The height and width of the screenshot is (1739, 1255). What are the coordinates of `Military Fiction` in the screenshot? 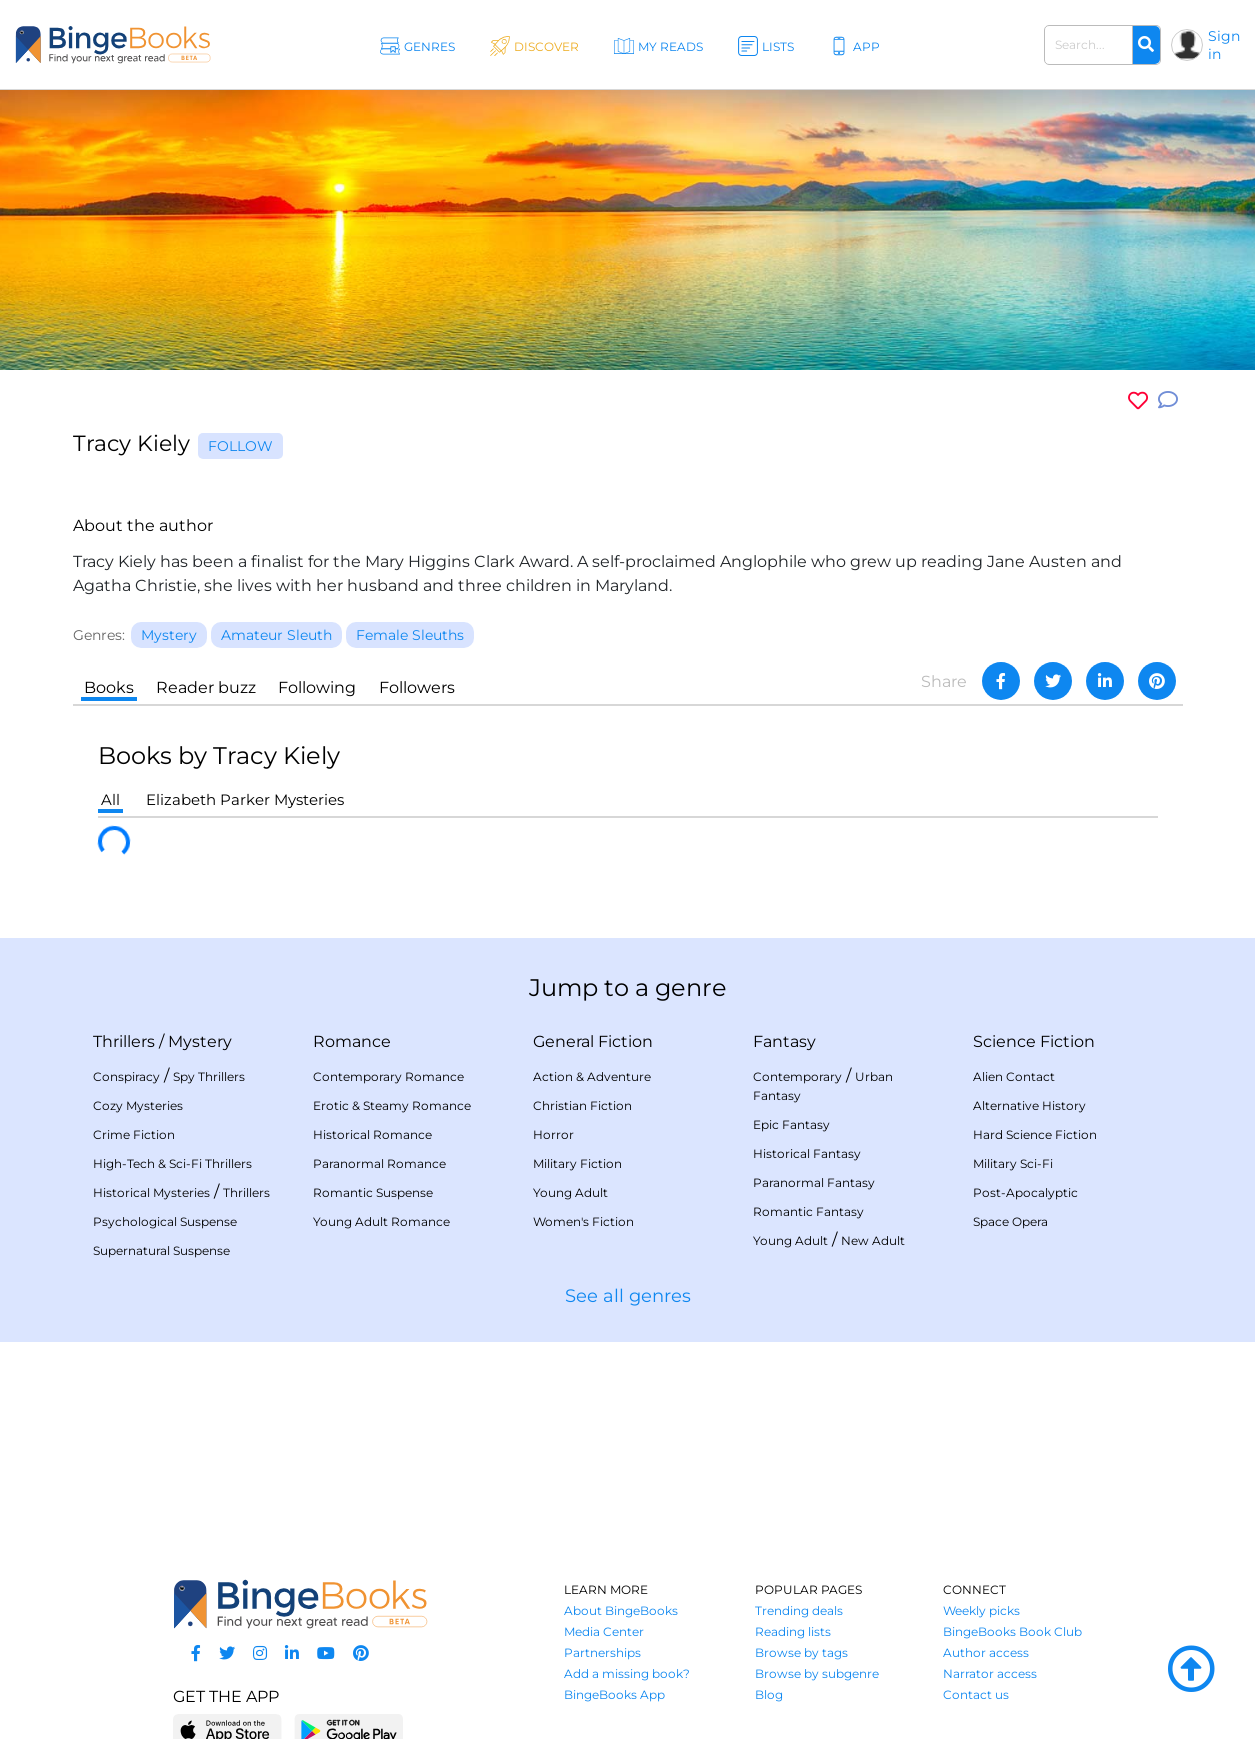 It's located at (577, 1163).